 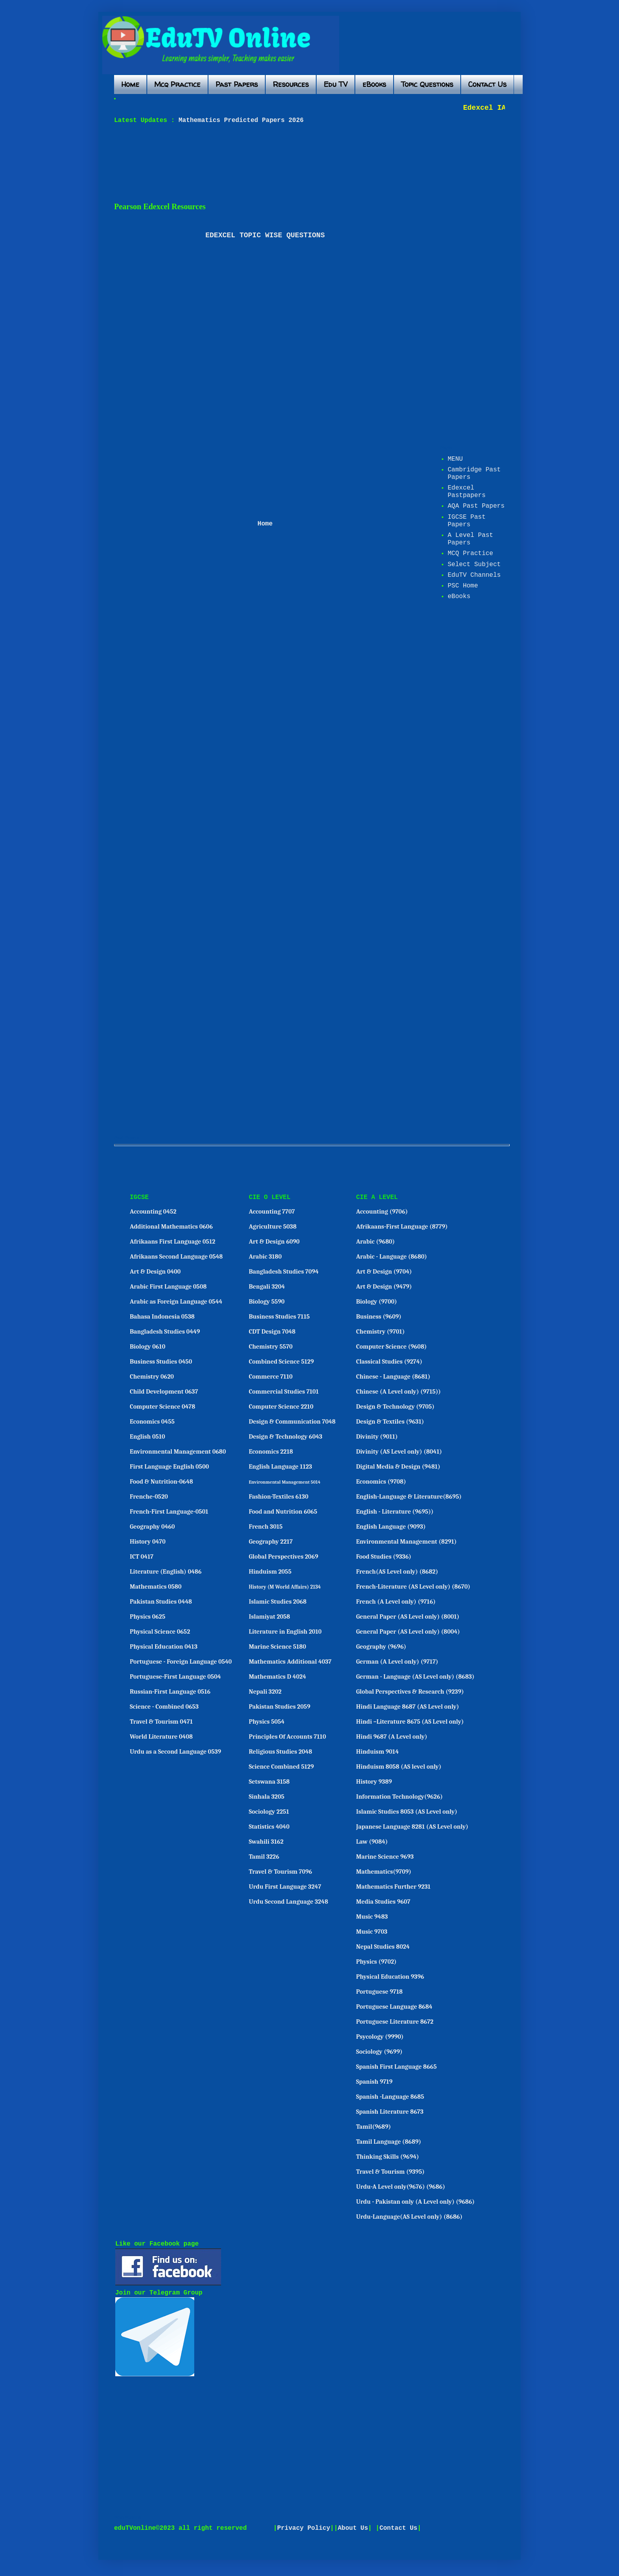 I want to click on Science Combined 5129, so click(x=281, y=1766).